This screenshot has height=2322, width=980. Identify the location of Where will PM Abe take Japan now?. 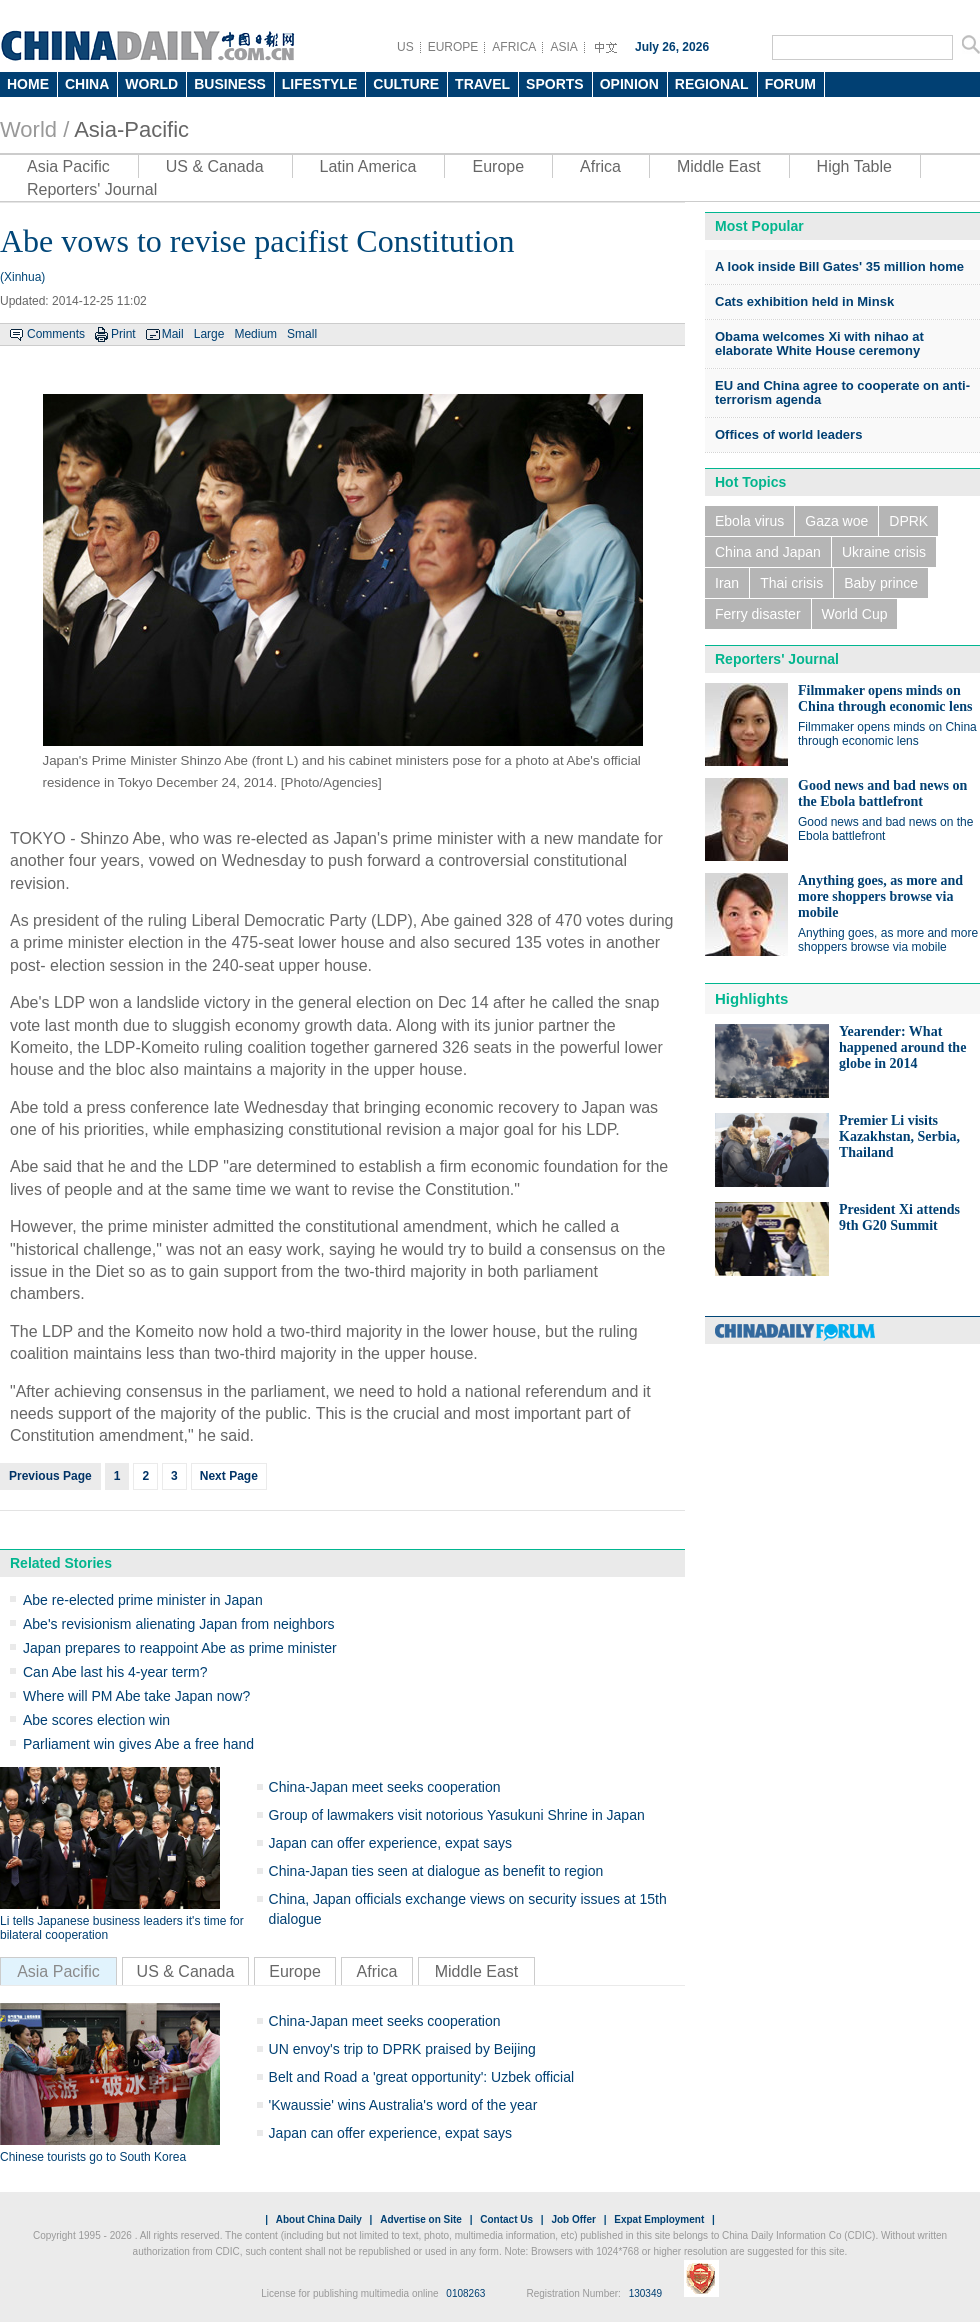
(136, 1696).